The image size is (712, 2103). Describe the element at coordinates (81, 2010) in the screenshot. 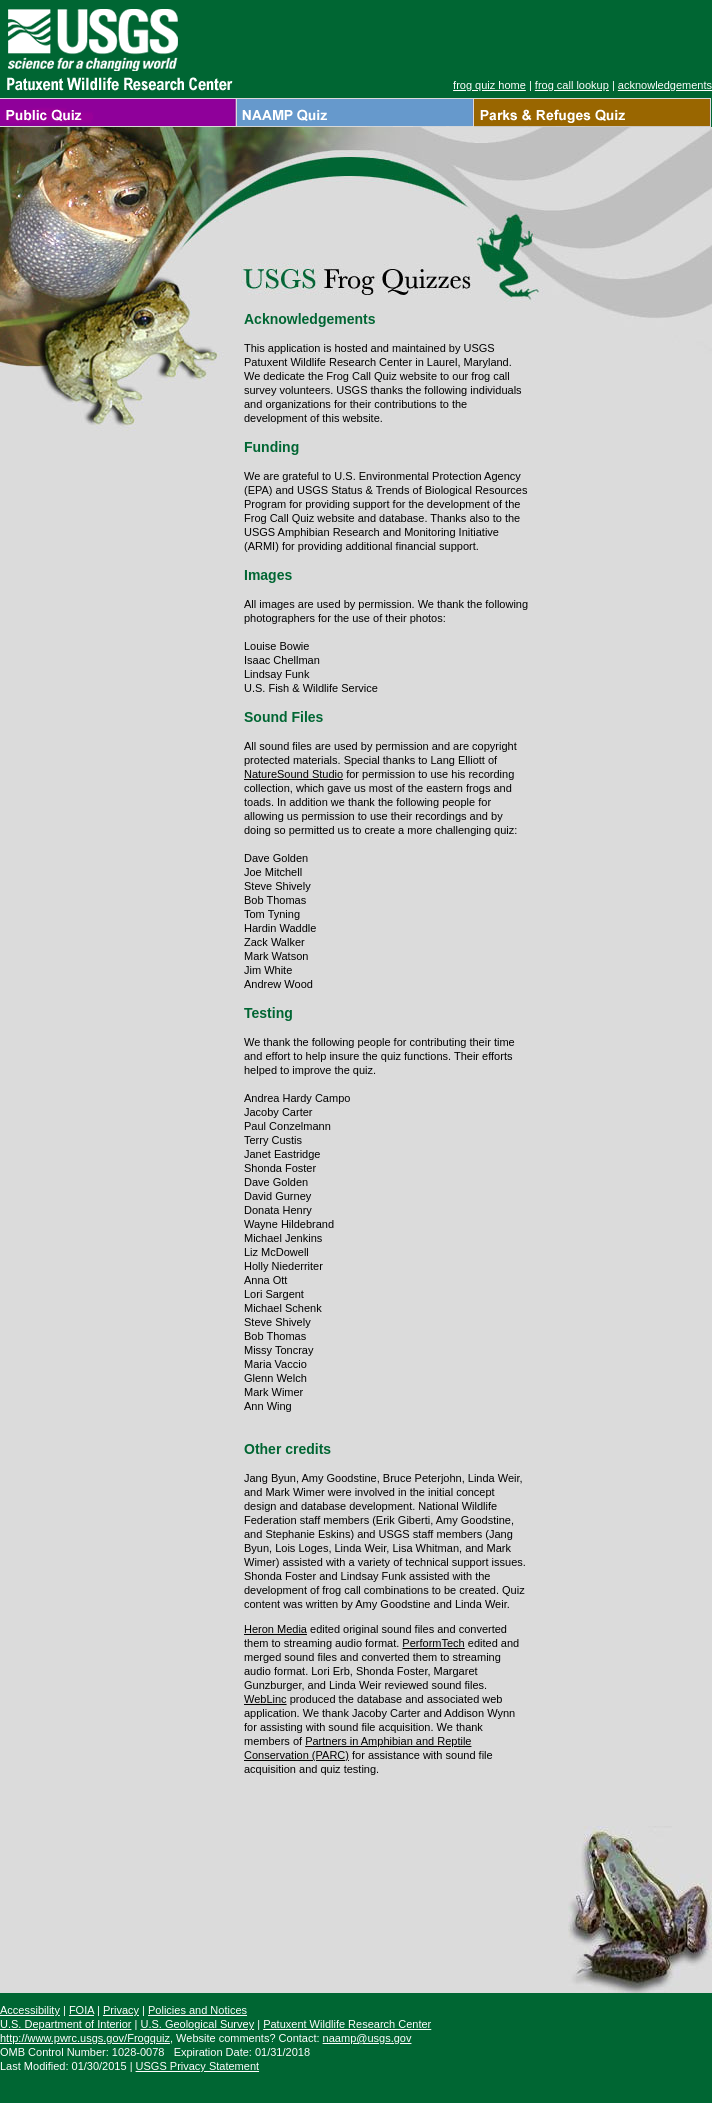

I see `FOIA` at that location.